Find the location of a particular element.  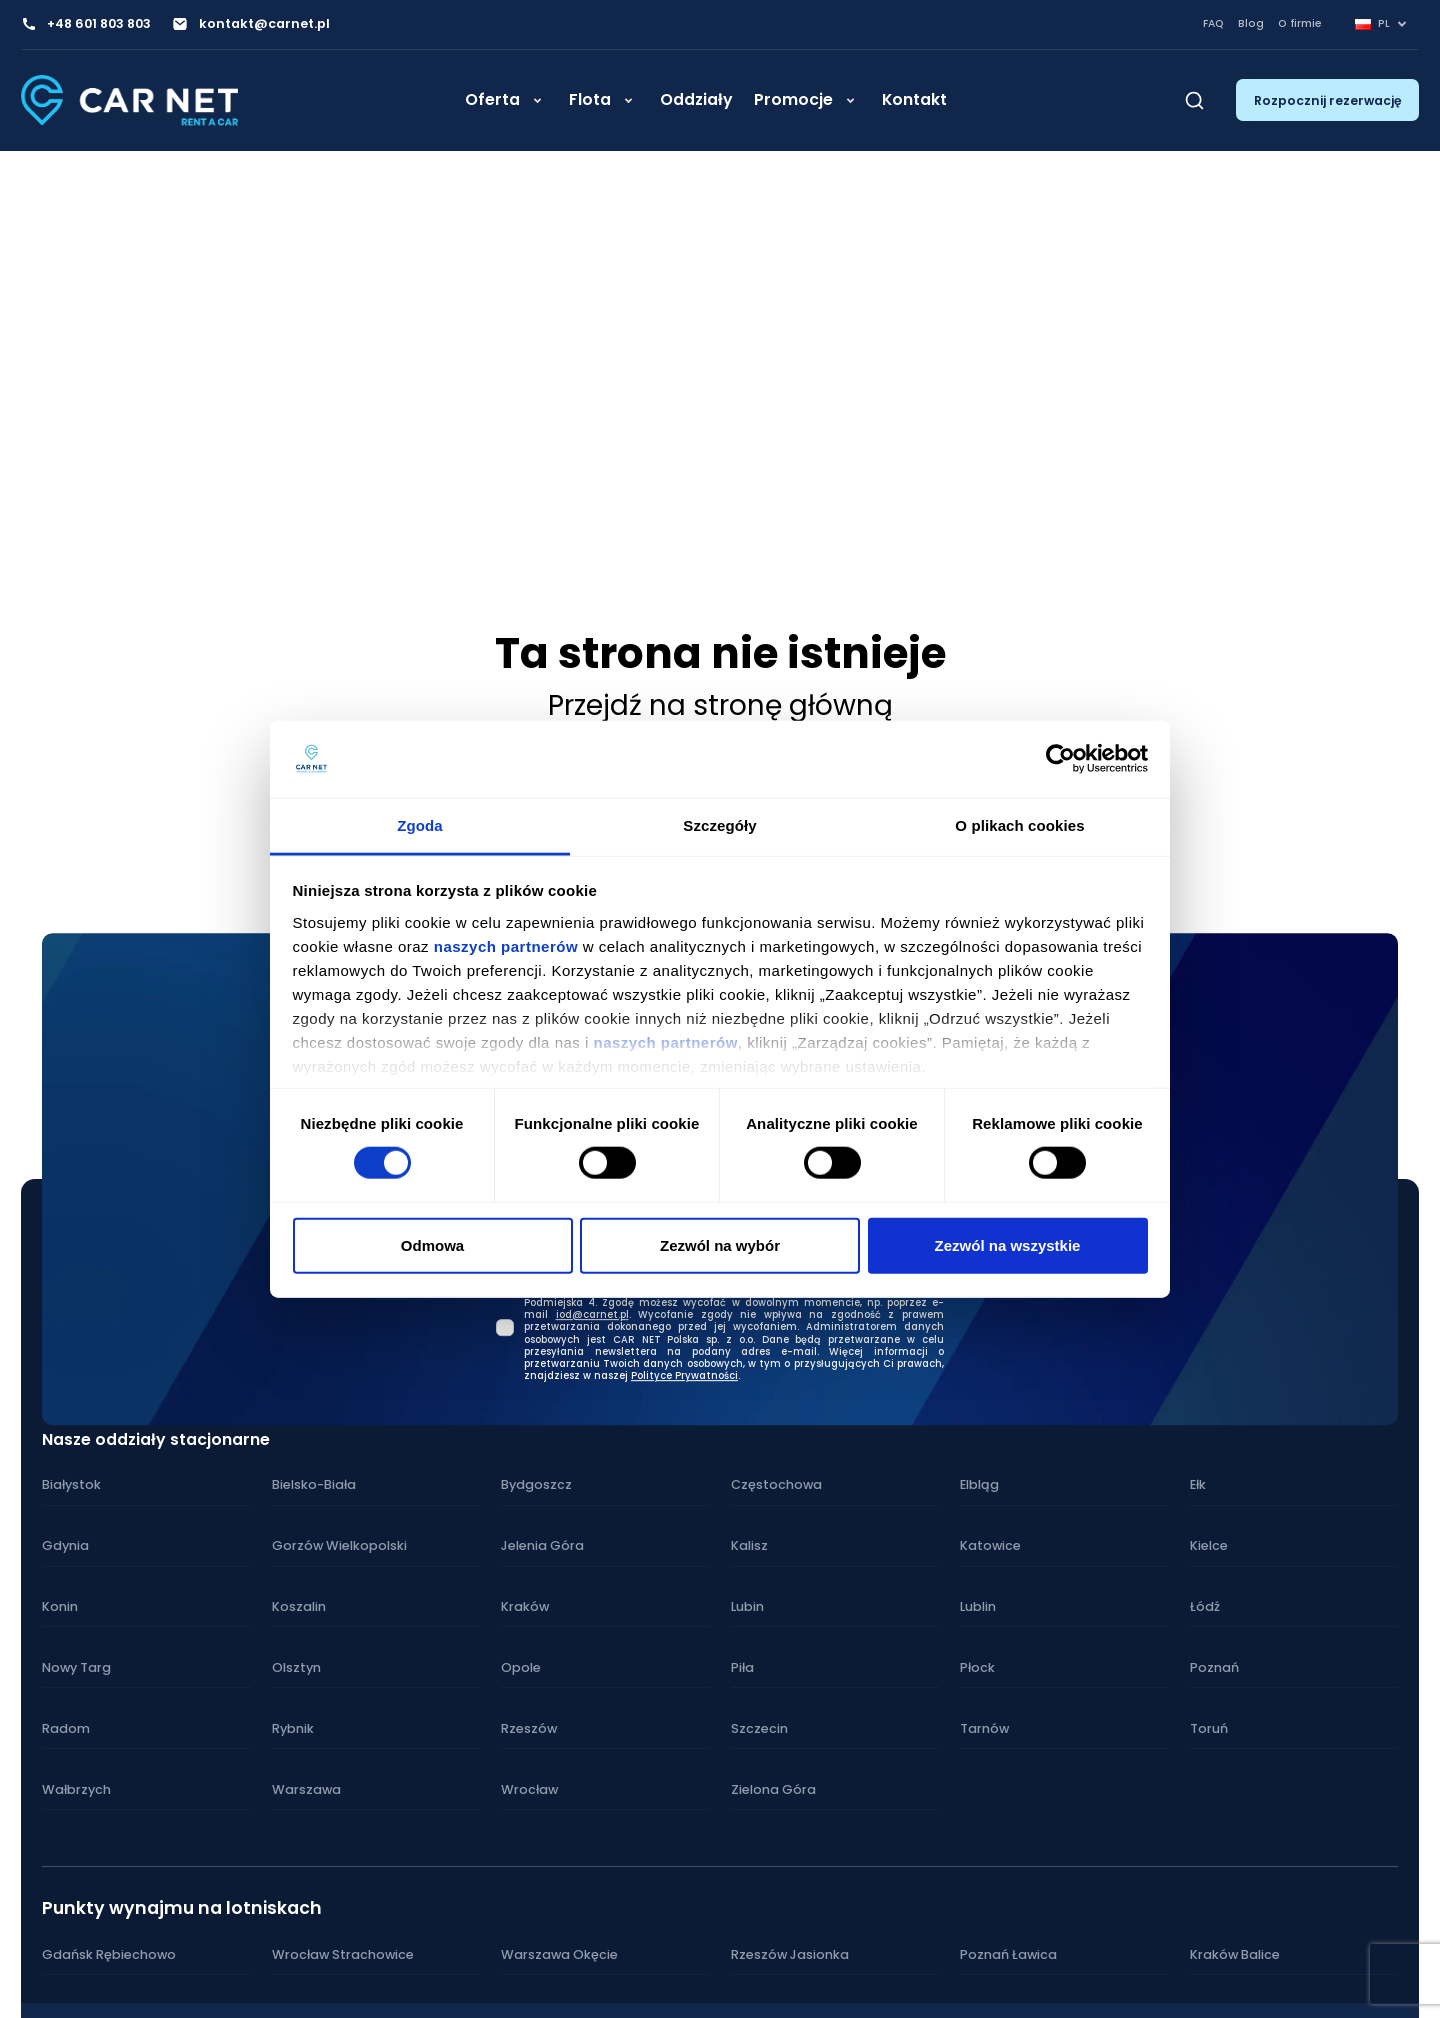

Opole is located at coordinates (520, 1666).